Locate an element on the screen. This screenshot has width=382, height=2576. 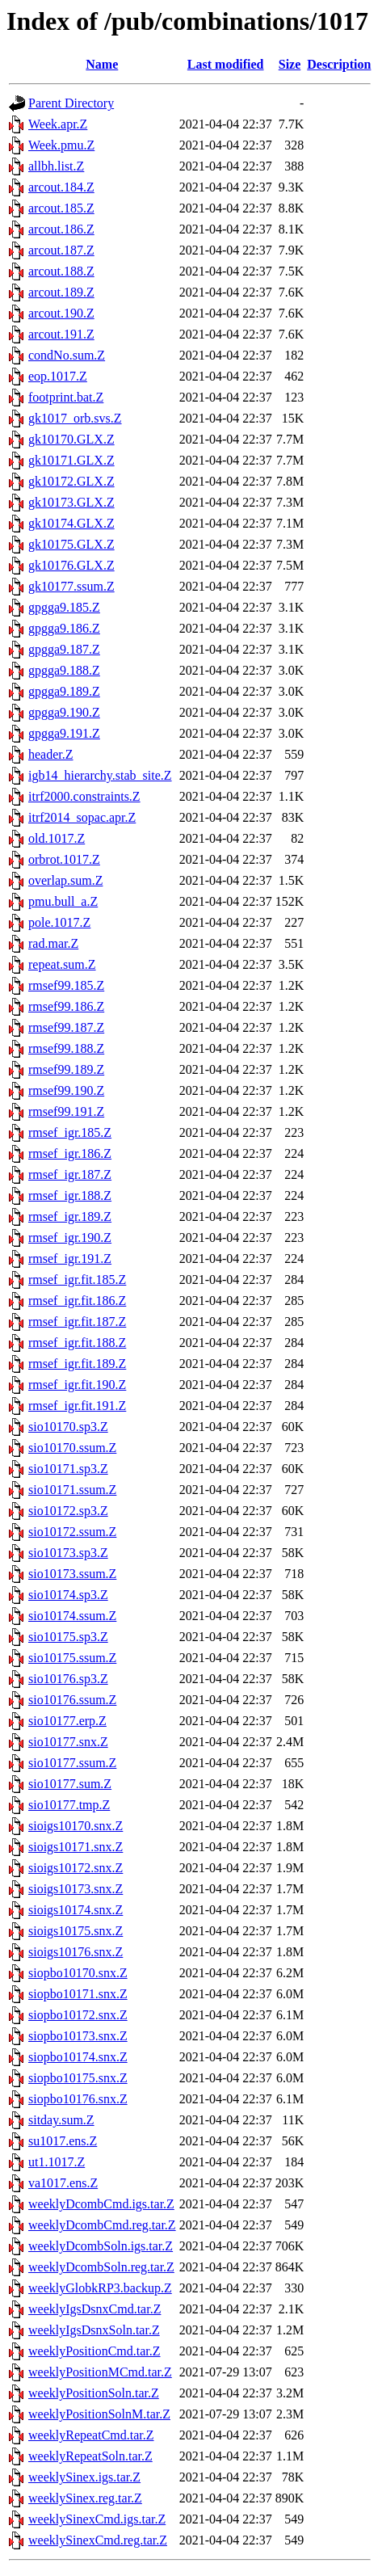
siopbo10172.snx.Z is located at coordinates (78, 2015).